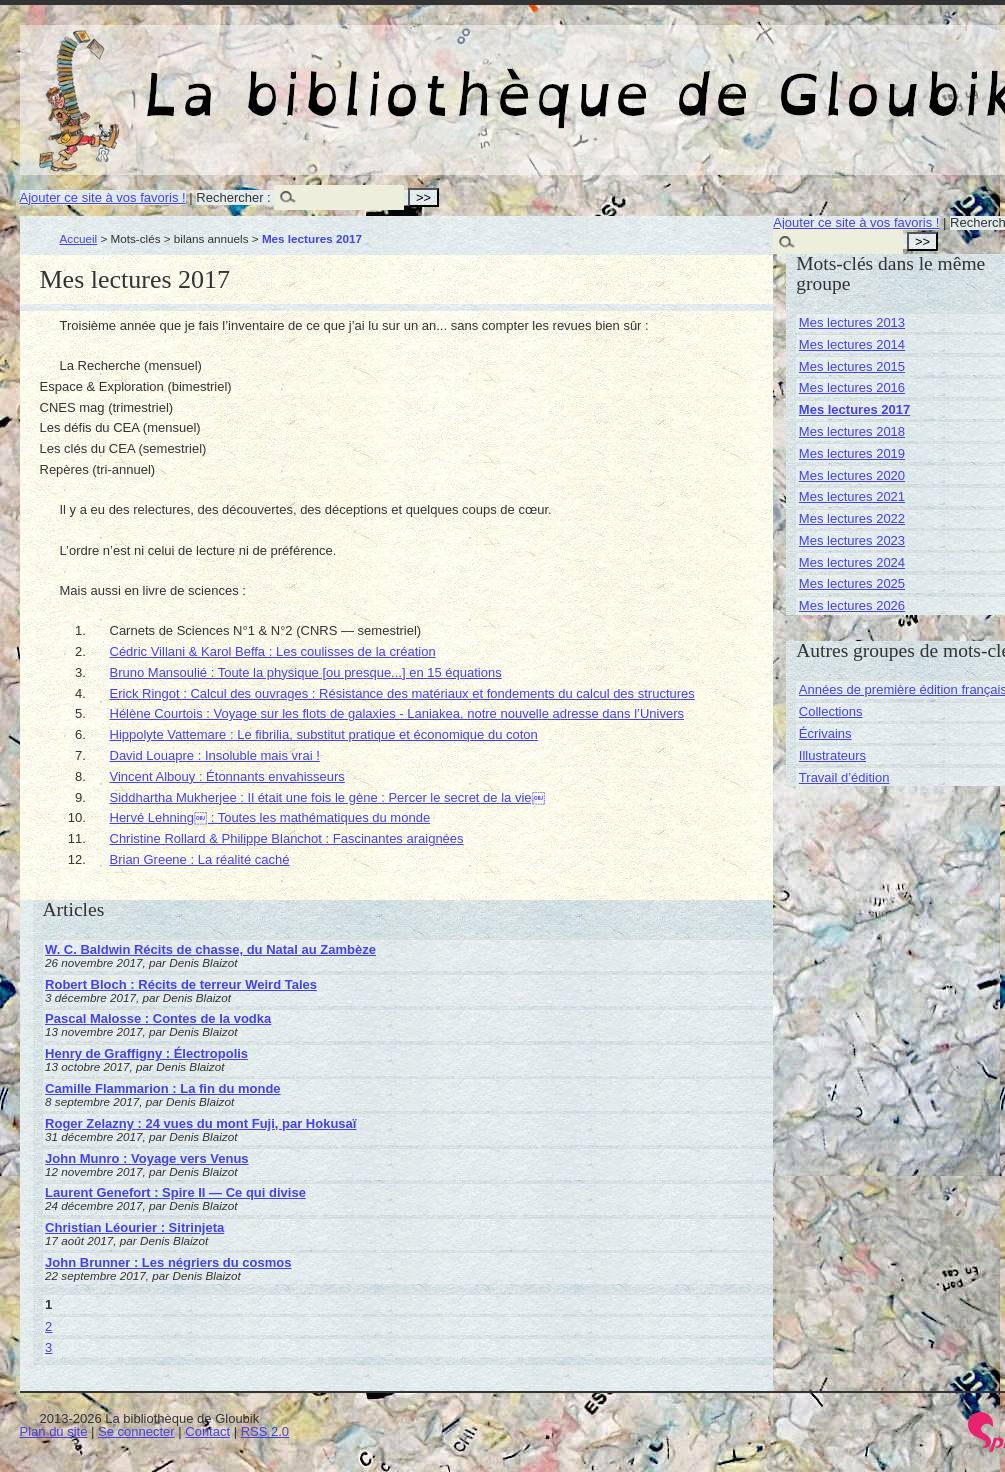  I want to click on Erick Ringot : Calcul des ouvrages : Résistance des matériaux et fondements du calcul des structures, so click(402, 693).